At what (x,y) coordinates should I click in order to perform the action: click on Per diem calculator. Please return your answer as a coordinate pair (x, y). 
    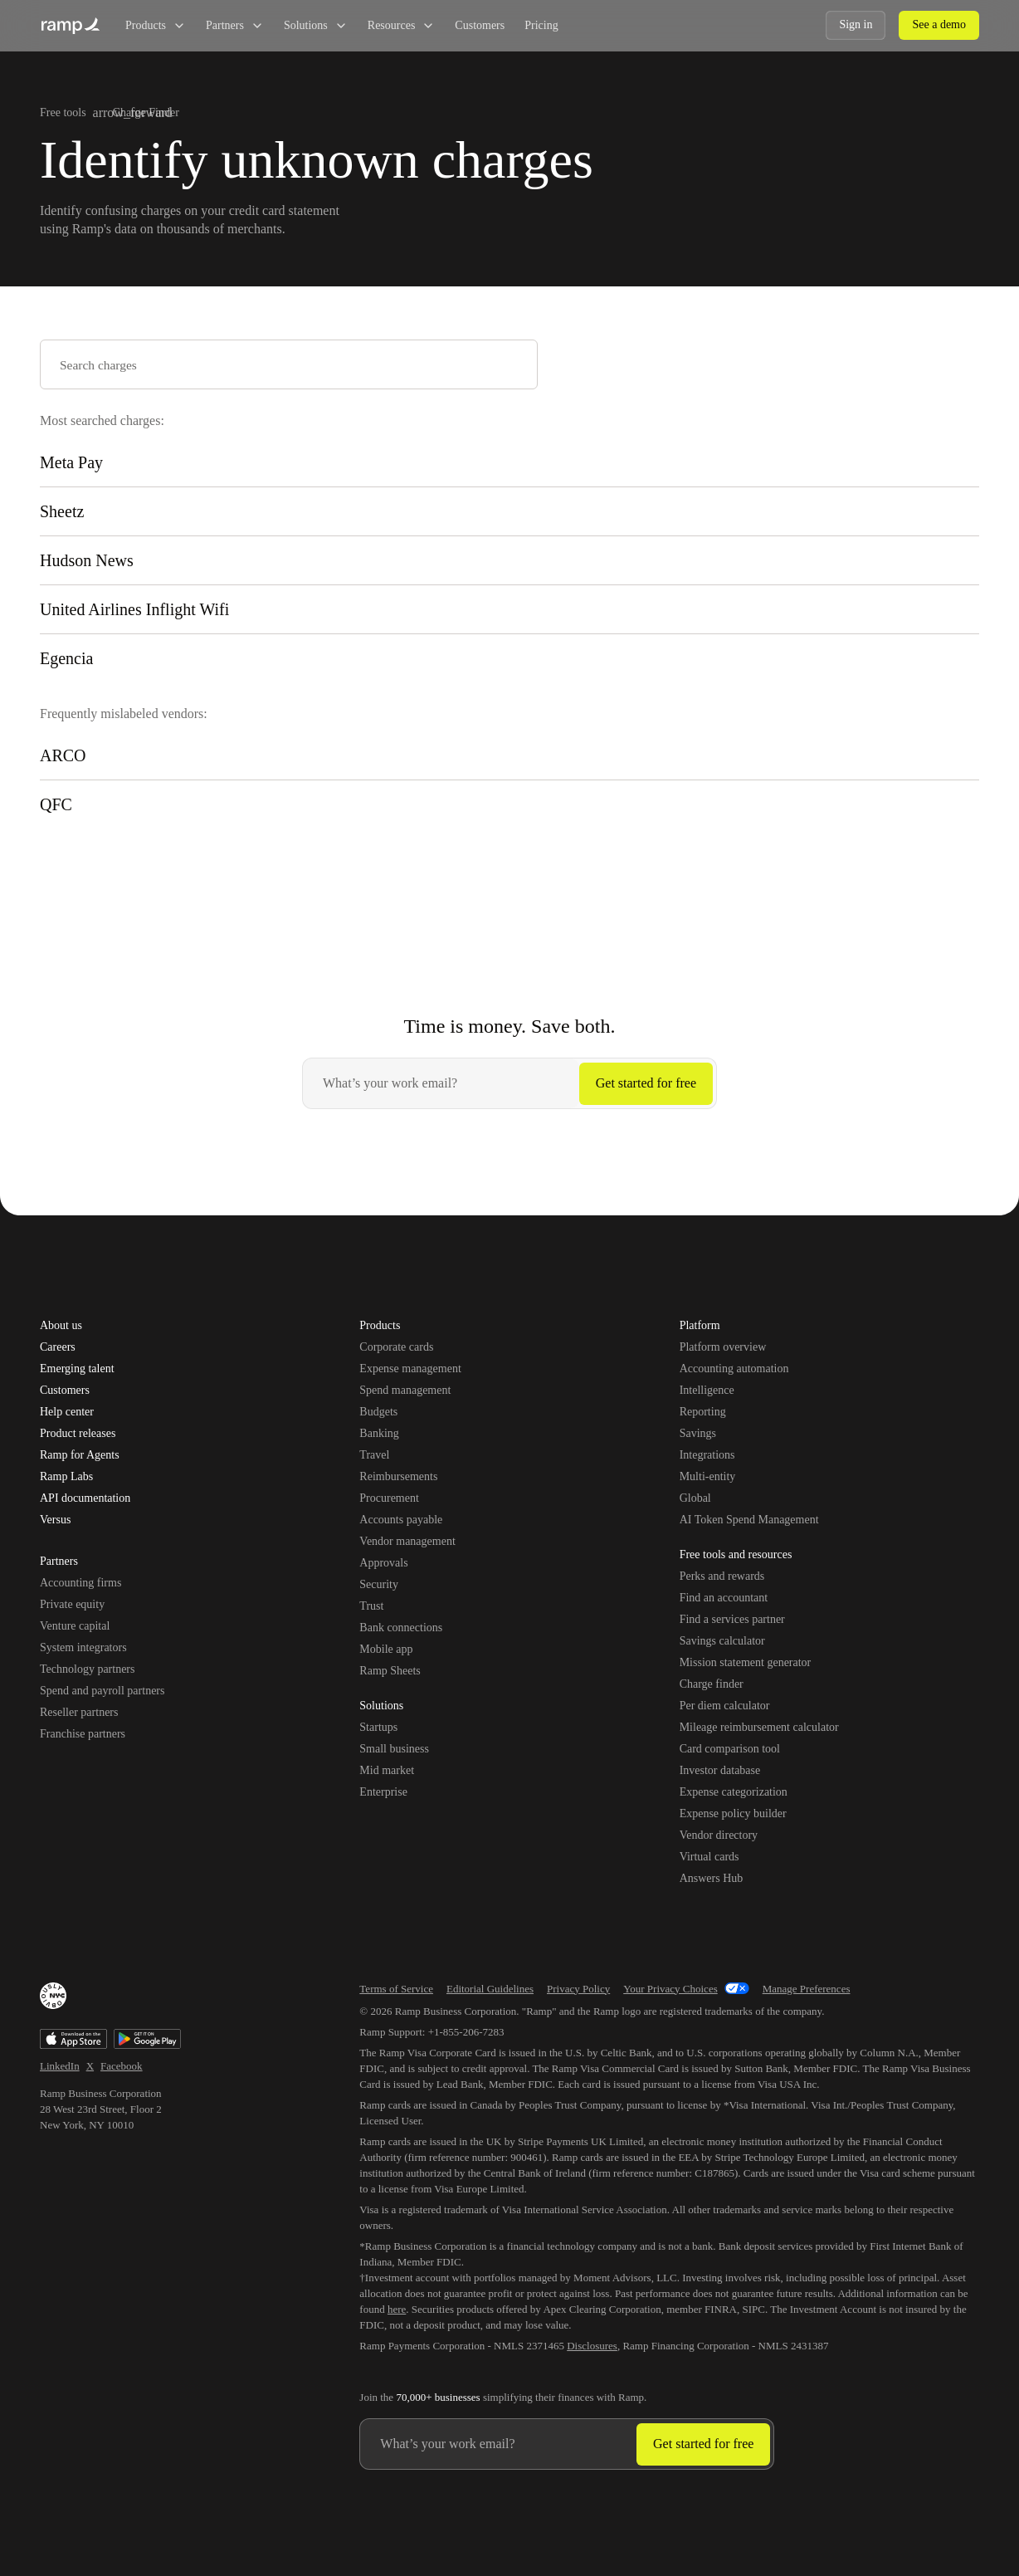
    Looking at the image, I should click on (725, 1705).